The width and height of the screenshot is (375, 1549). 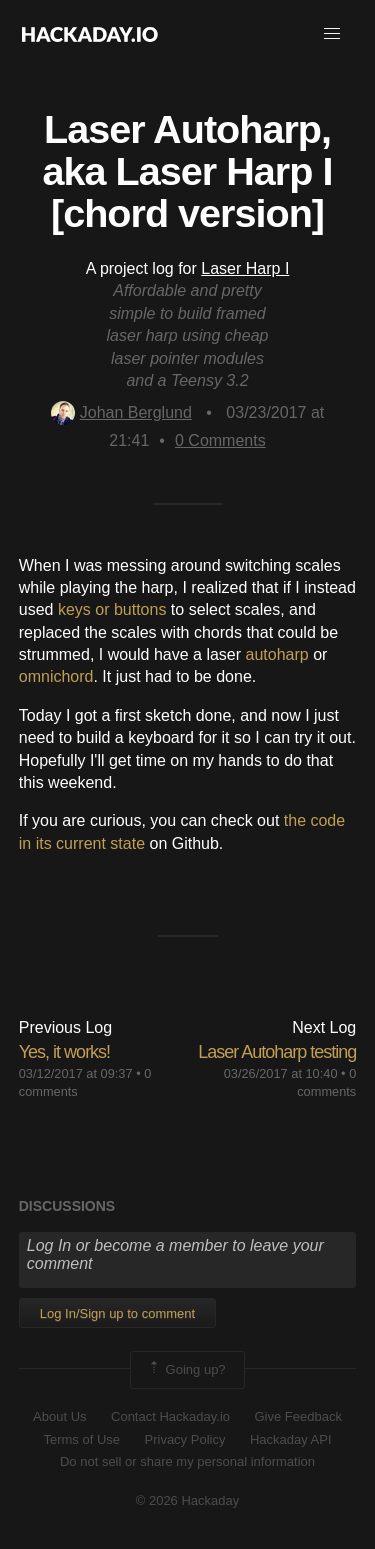 I want to click on Comments, so click(x=220, y=440).